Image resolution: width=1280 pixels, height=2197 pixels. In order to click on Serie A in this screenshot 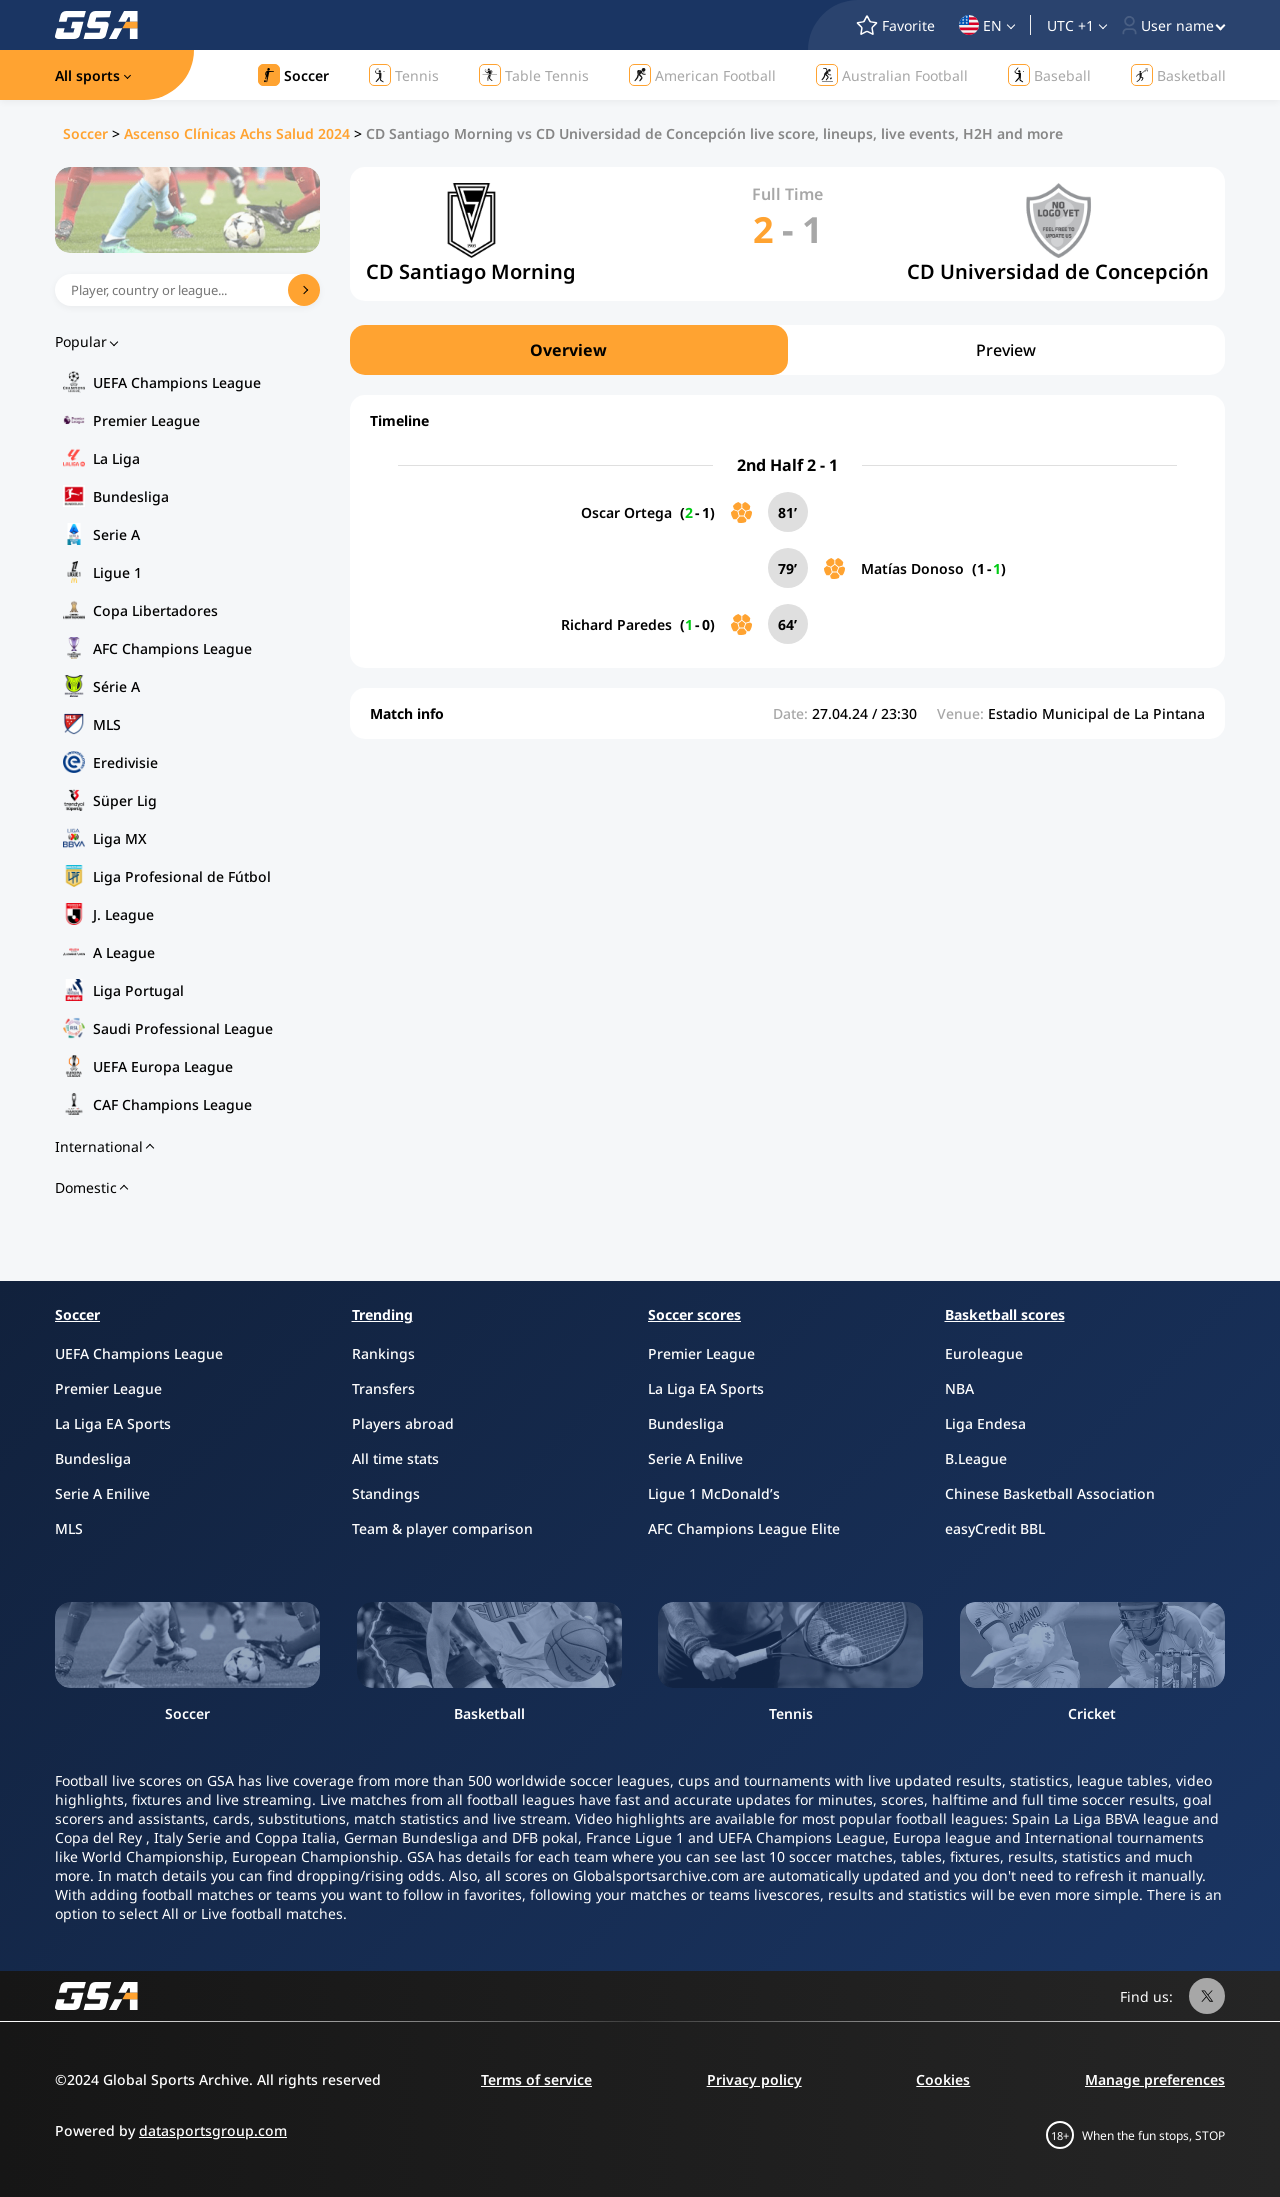, I will do `click(116, 534)`.